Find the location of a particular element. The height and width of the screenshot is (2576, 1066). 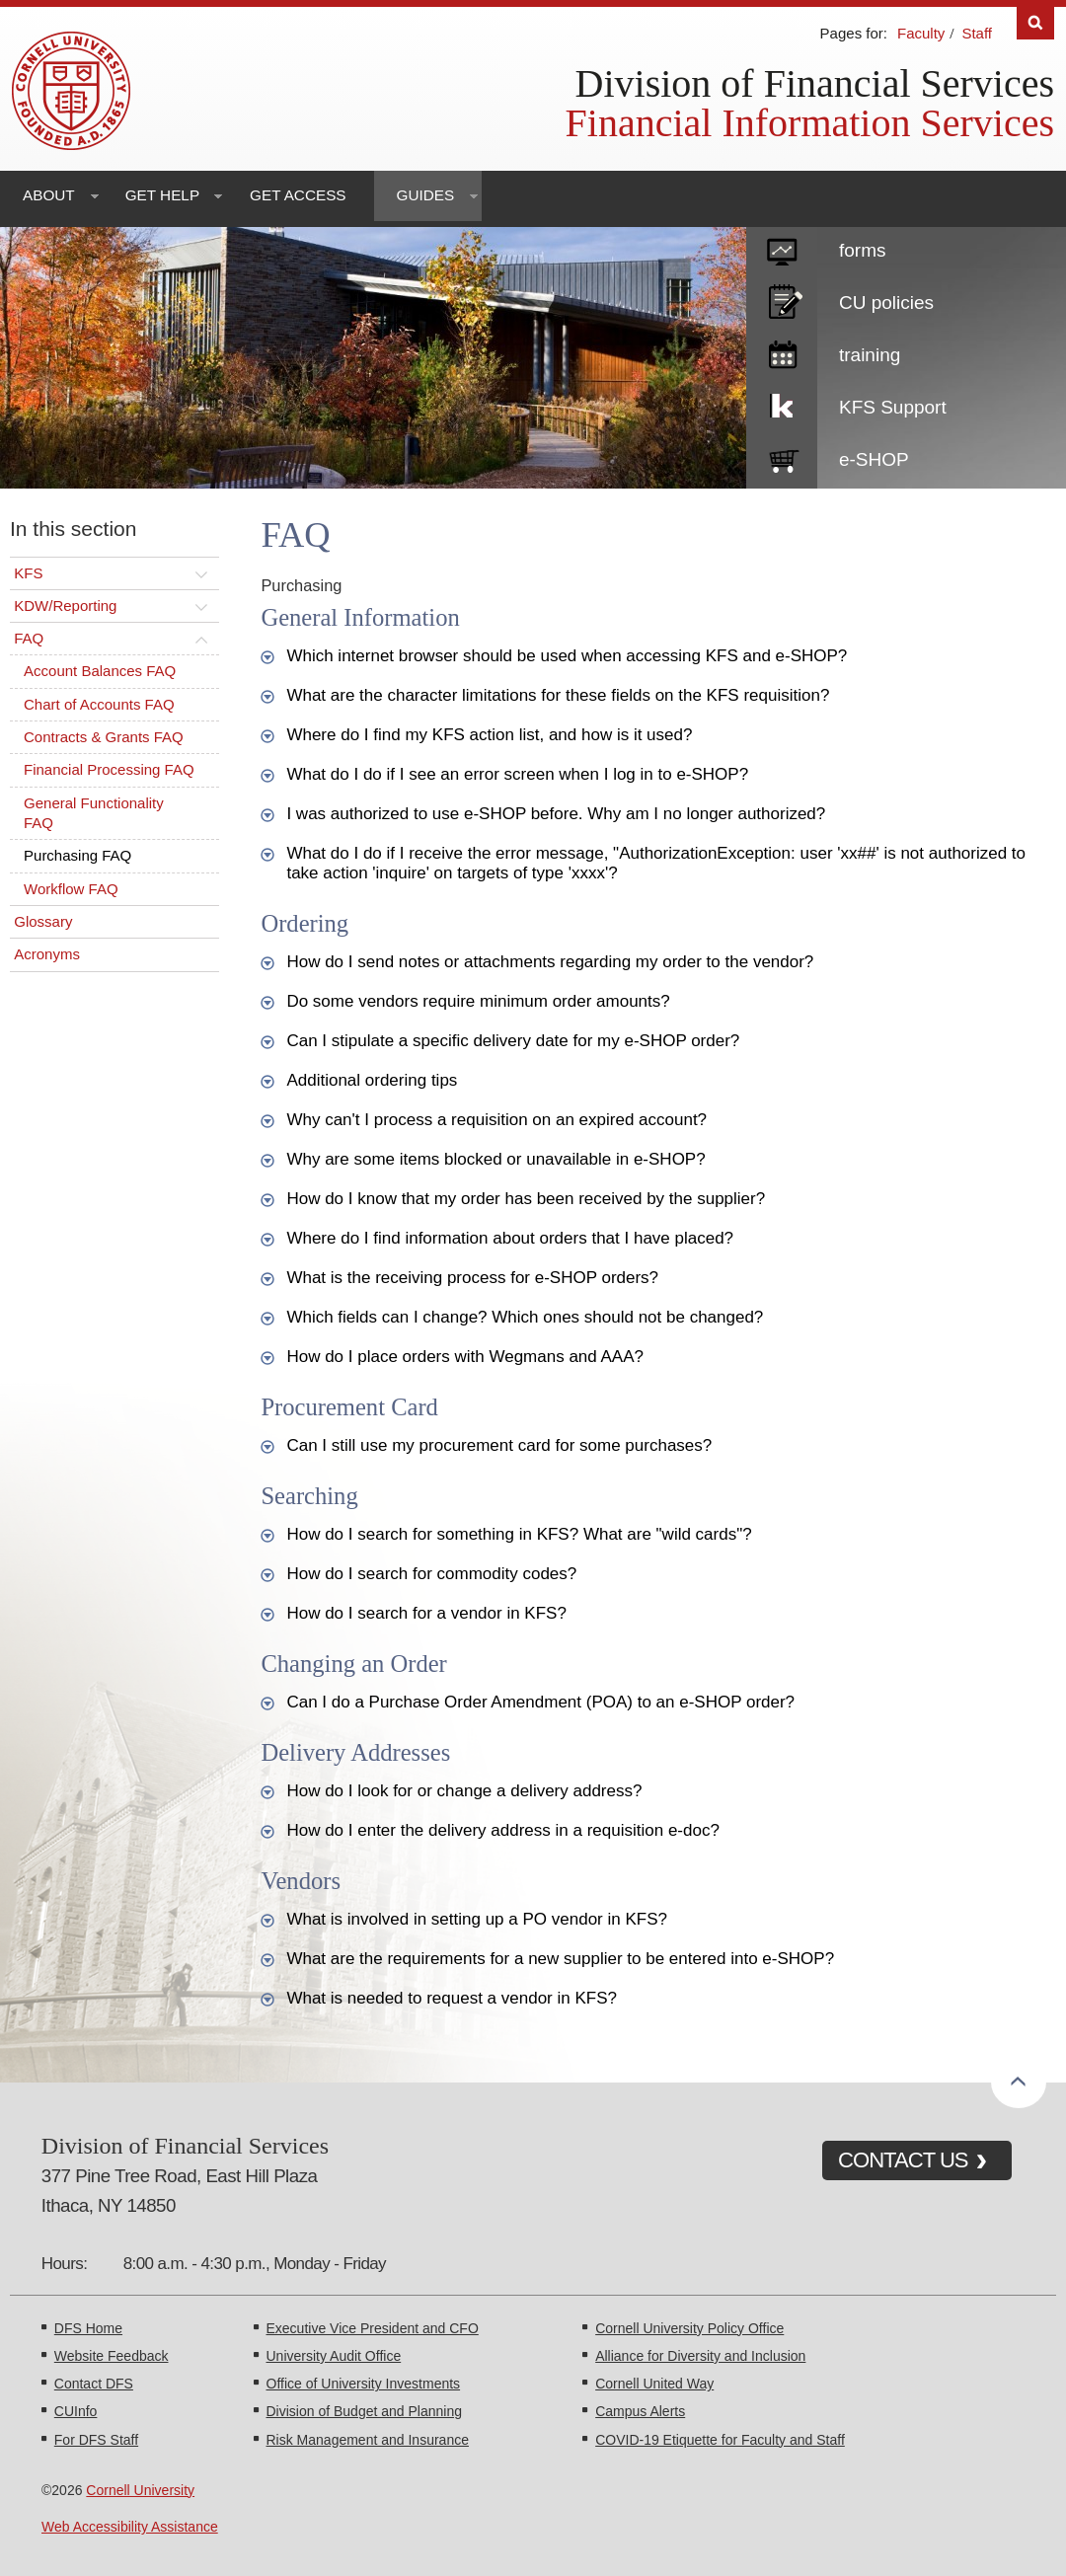

What is the receiving process for e-SHOP orders? is located at coordinates (472, 1277).